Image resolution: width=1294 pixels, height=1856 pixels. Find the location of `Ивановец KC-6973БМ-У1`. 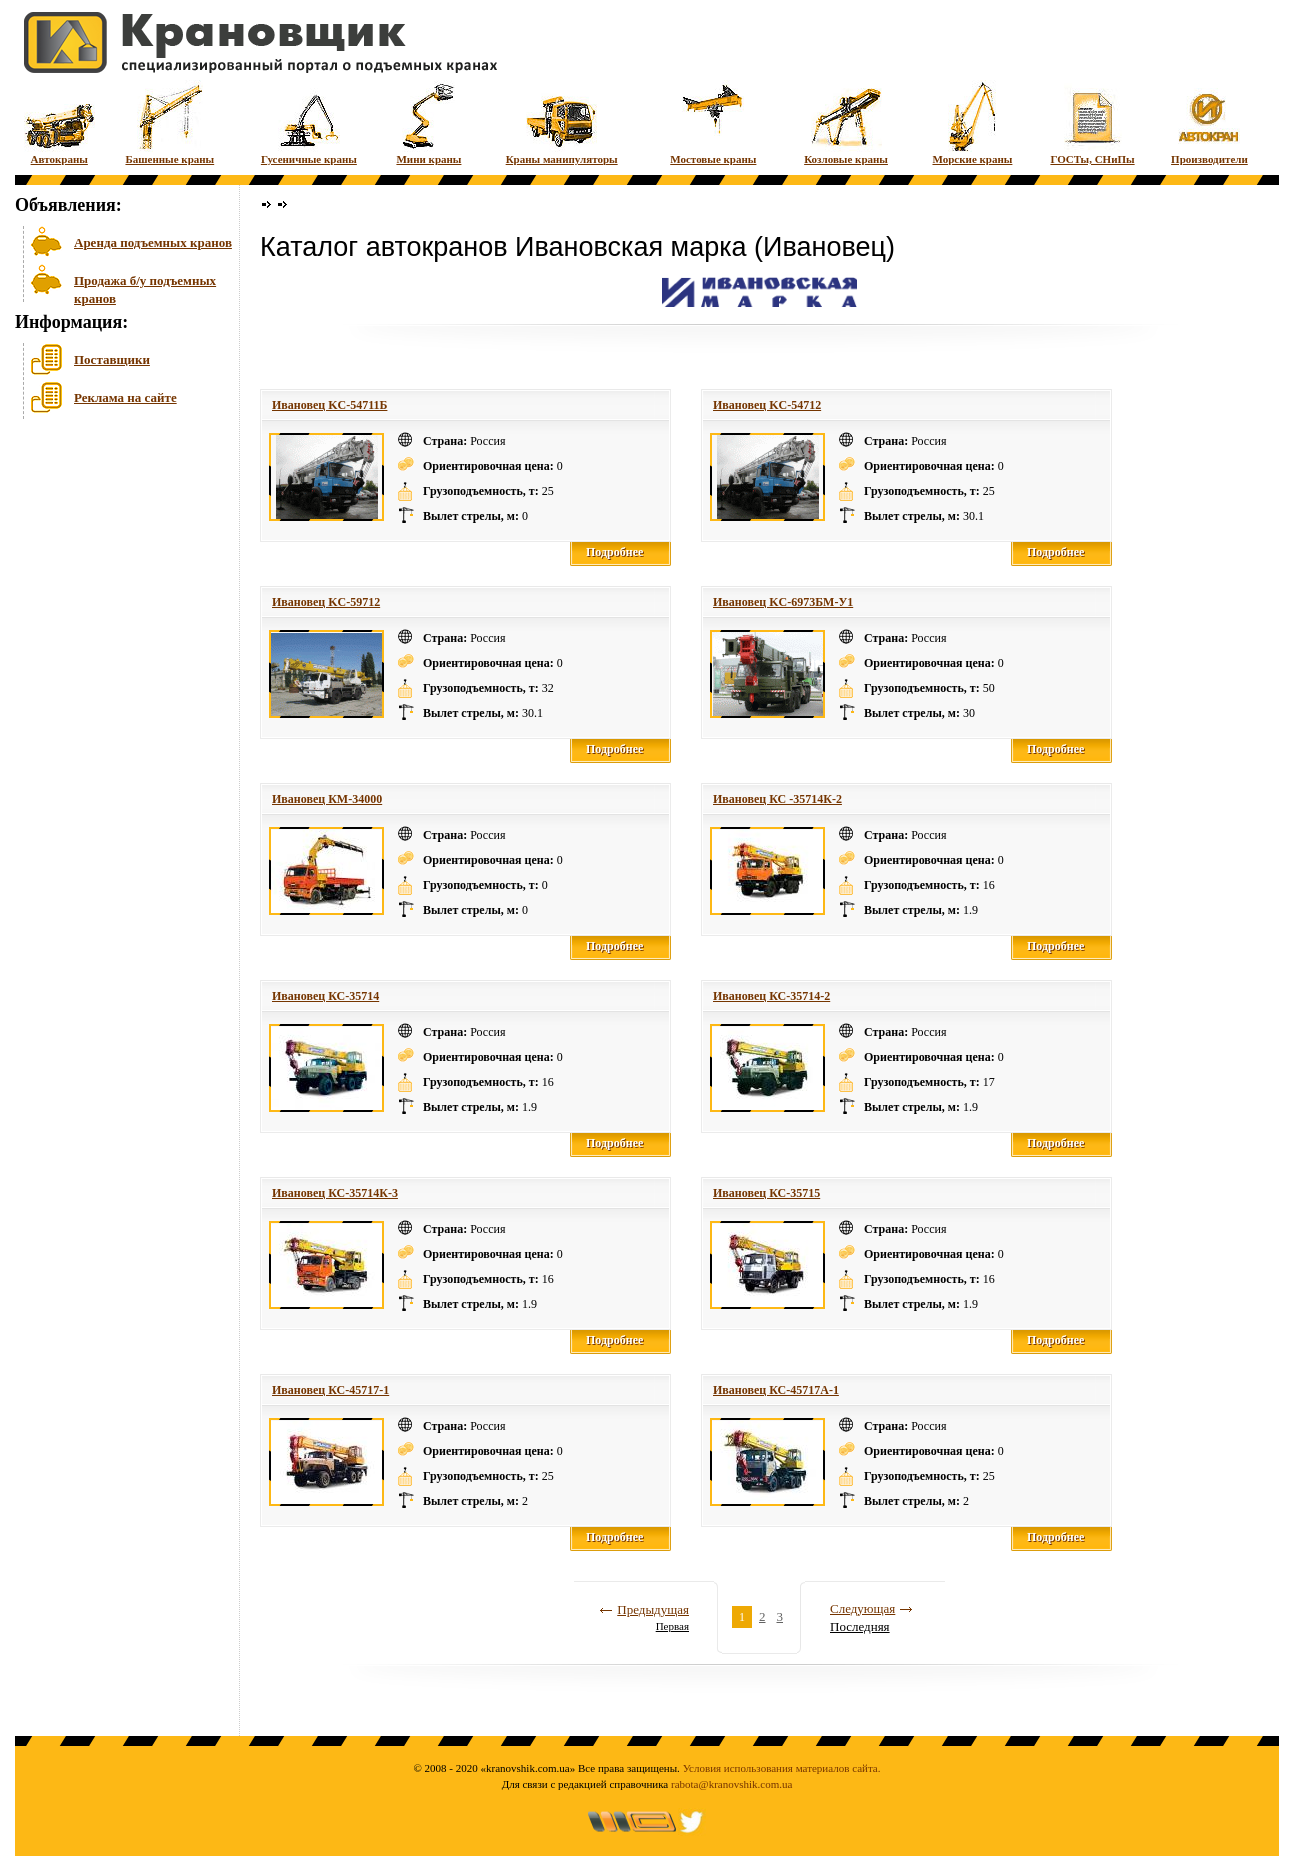

Ивановец KC-6973БМ-У1 is located at coordinates (783, 602).